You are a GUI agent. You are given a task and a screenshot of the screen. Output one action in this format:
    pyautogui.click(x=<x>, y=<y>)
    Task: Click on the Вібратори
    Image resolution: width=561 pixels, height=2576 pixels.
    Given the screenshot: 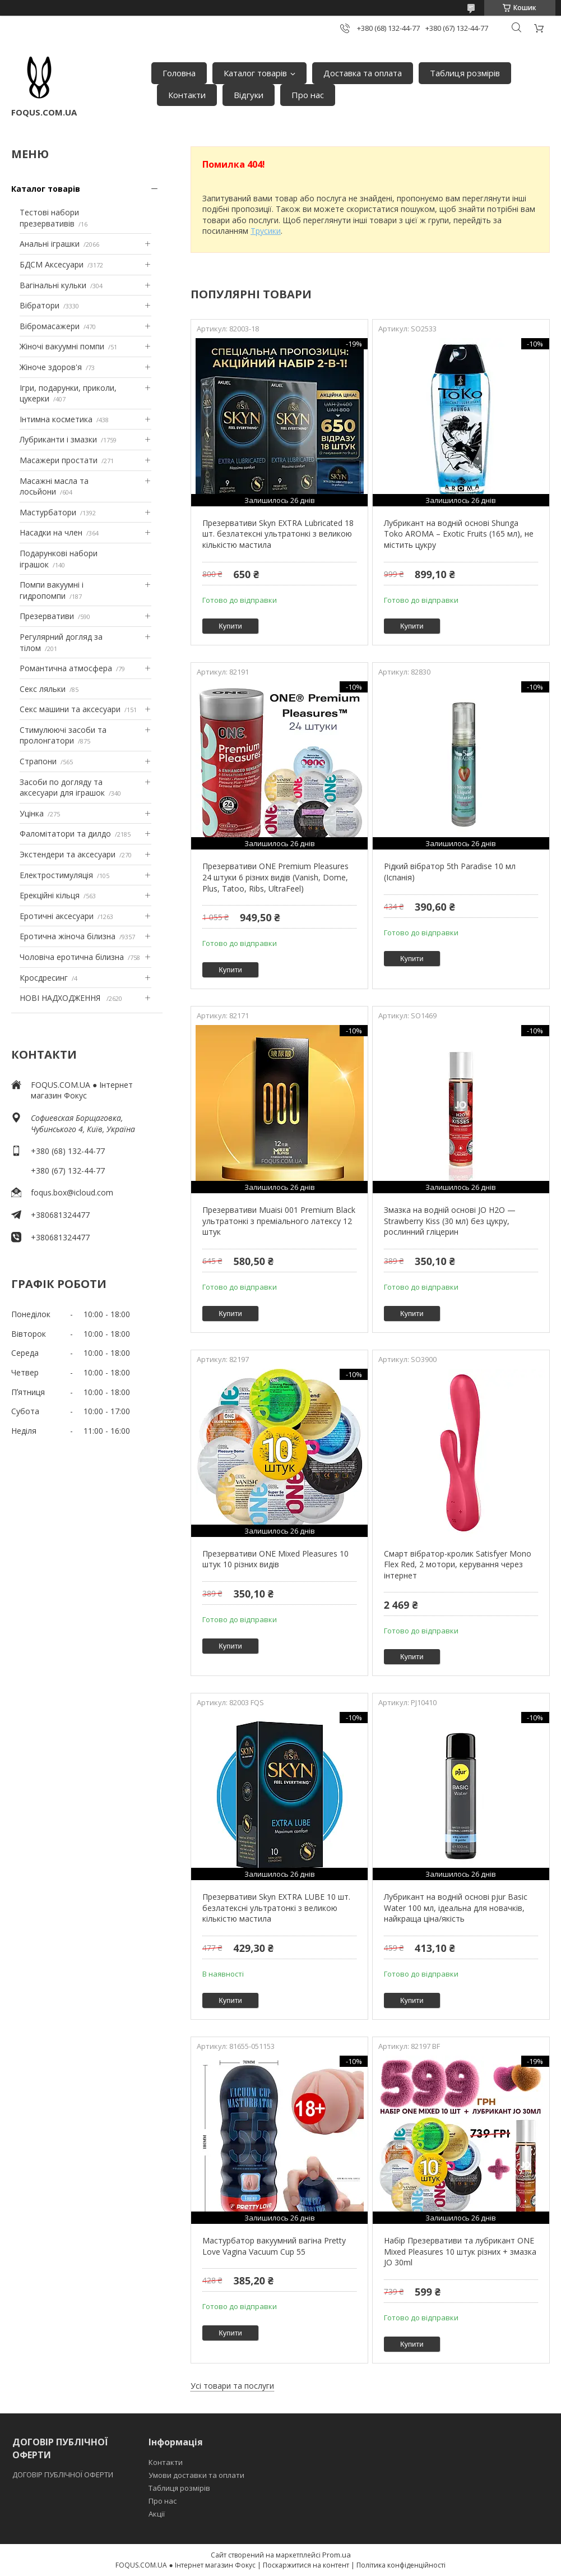 What is the action you would take?
    pyautogui.click(x=39, y=305)
    